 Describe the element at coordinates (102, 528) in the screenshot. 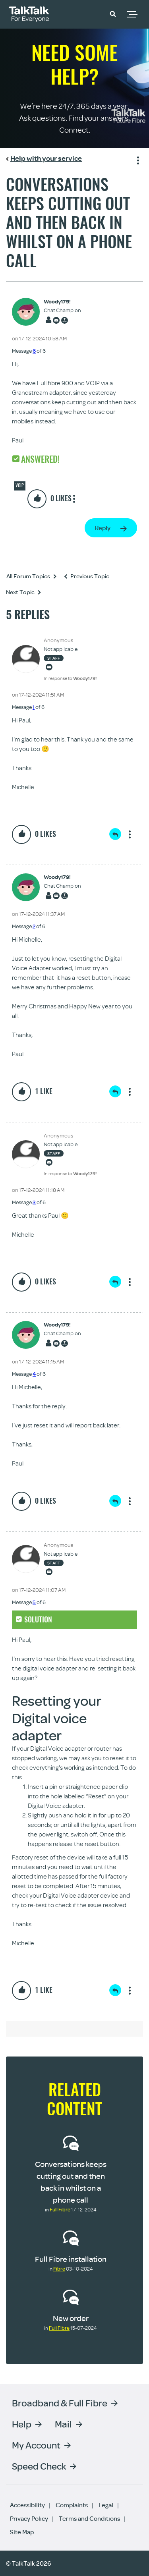

I see `Reply [Reply to Conversations keeps cutting out and then back in whilst on a phone call post]` at that location.